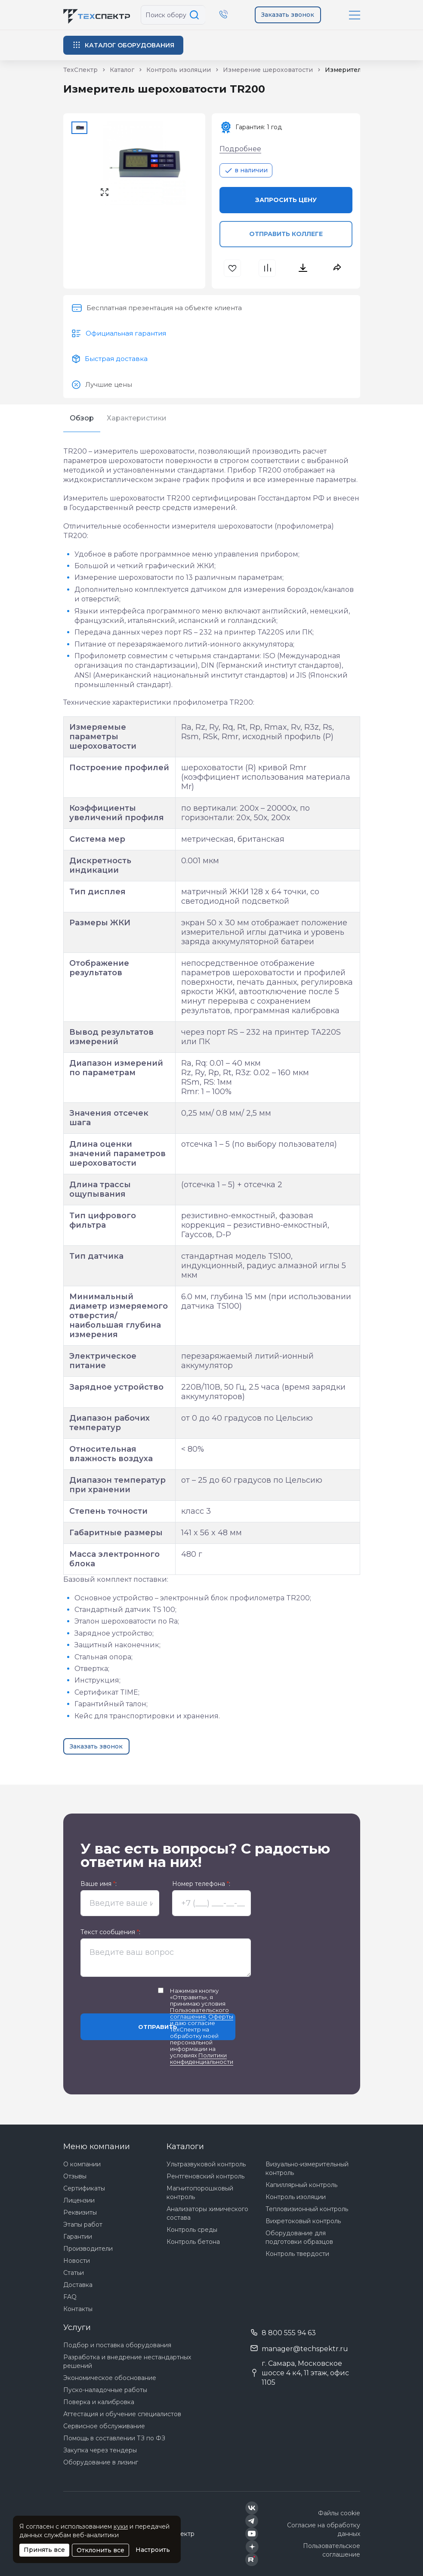 The width and height of the screenshot is (423, 2576). I want to click on Статьи, so click(73, 2273).